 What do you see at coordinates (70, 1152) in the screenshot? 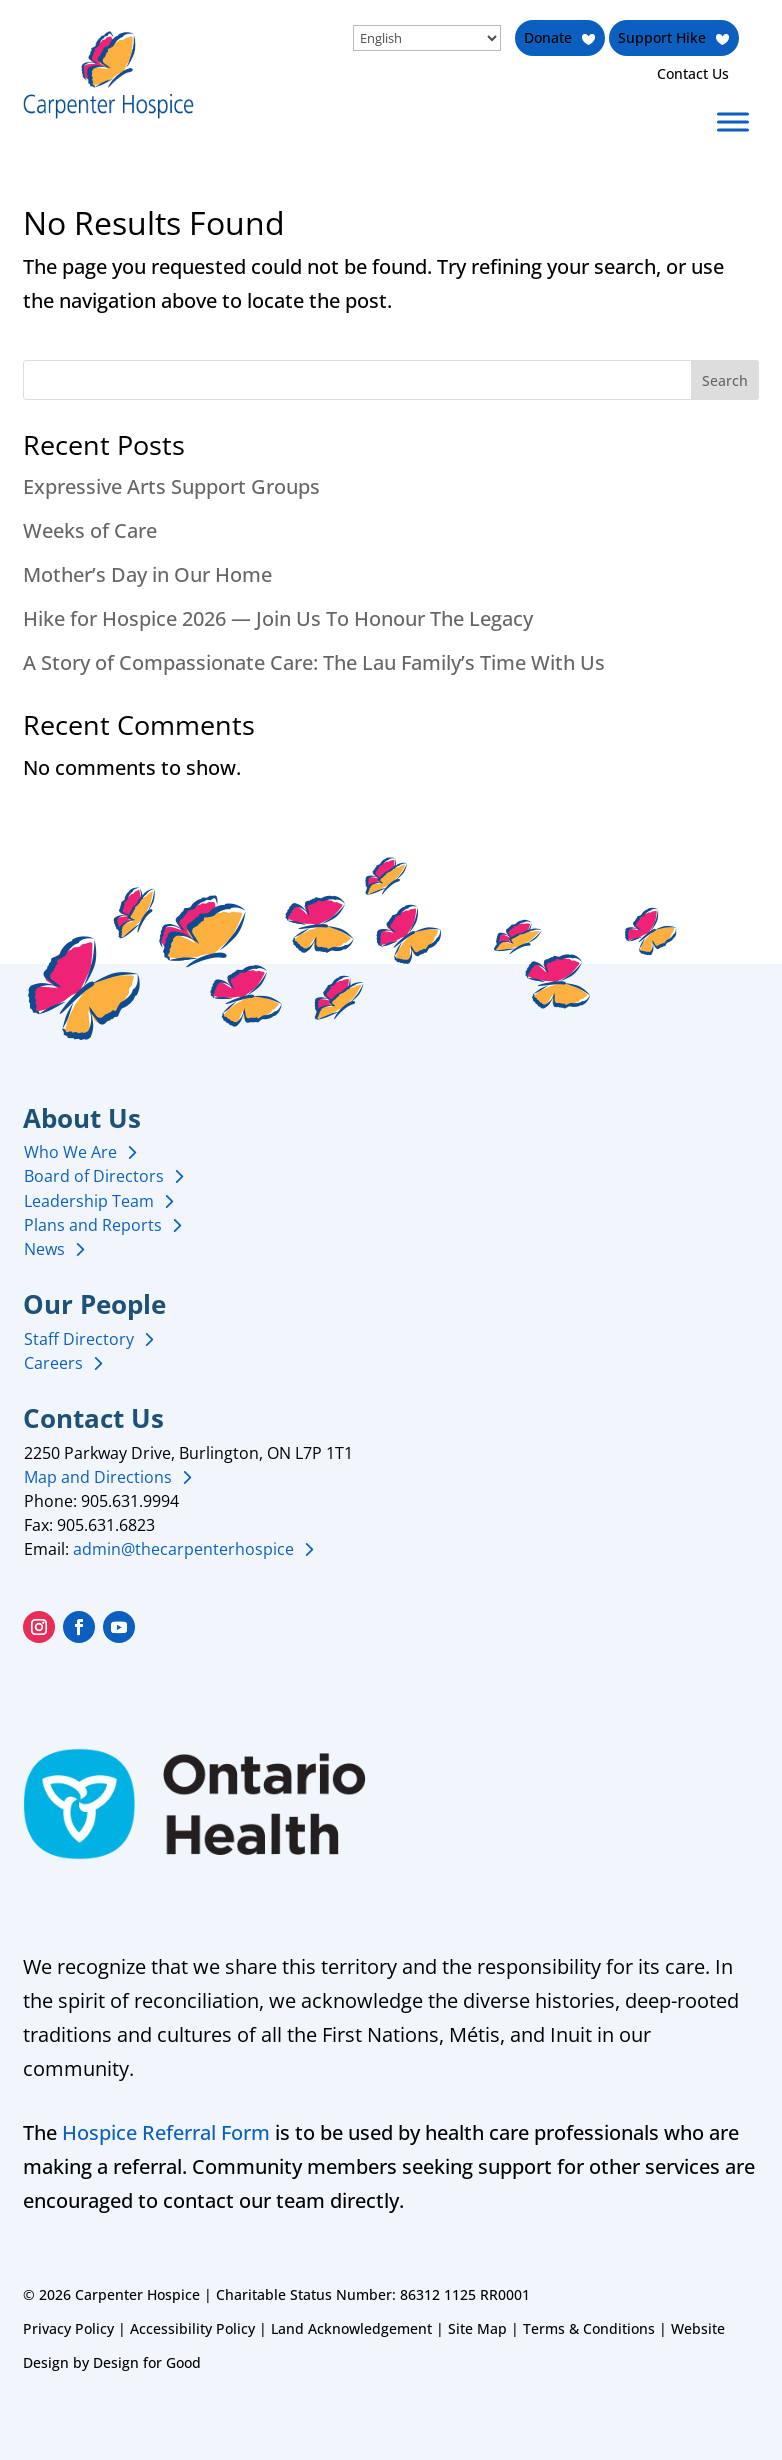
I see `Who We Are` at bounding box center [70, 1152].